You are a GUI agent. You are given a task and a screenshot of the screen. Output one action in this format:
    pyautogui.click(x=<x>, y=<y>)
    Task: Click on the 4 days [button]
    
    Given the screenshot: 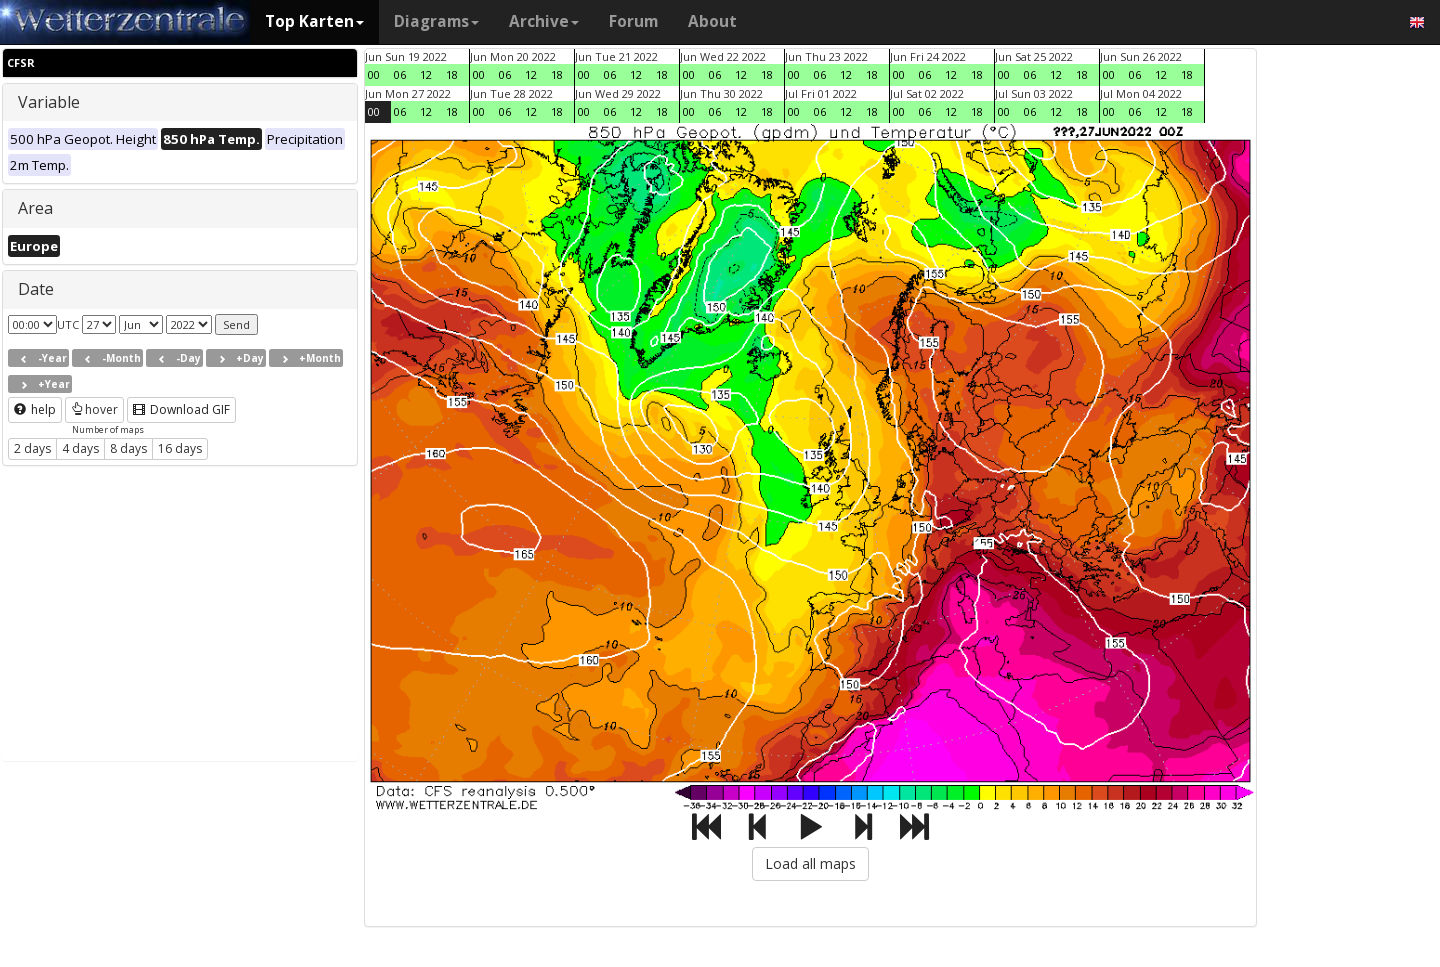 What is the action you would take?
    pyautogui.click(x=80, y=448)
    